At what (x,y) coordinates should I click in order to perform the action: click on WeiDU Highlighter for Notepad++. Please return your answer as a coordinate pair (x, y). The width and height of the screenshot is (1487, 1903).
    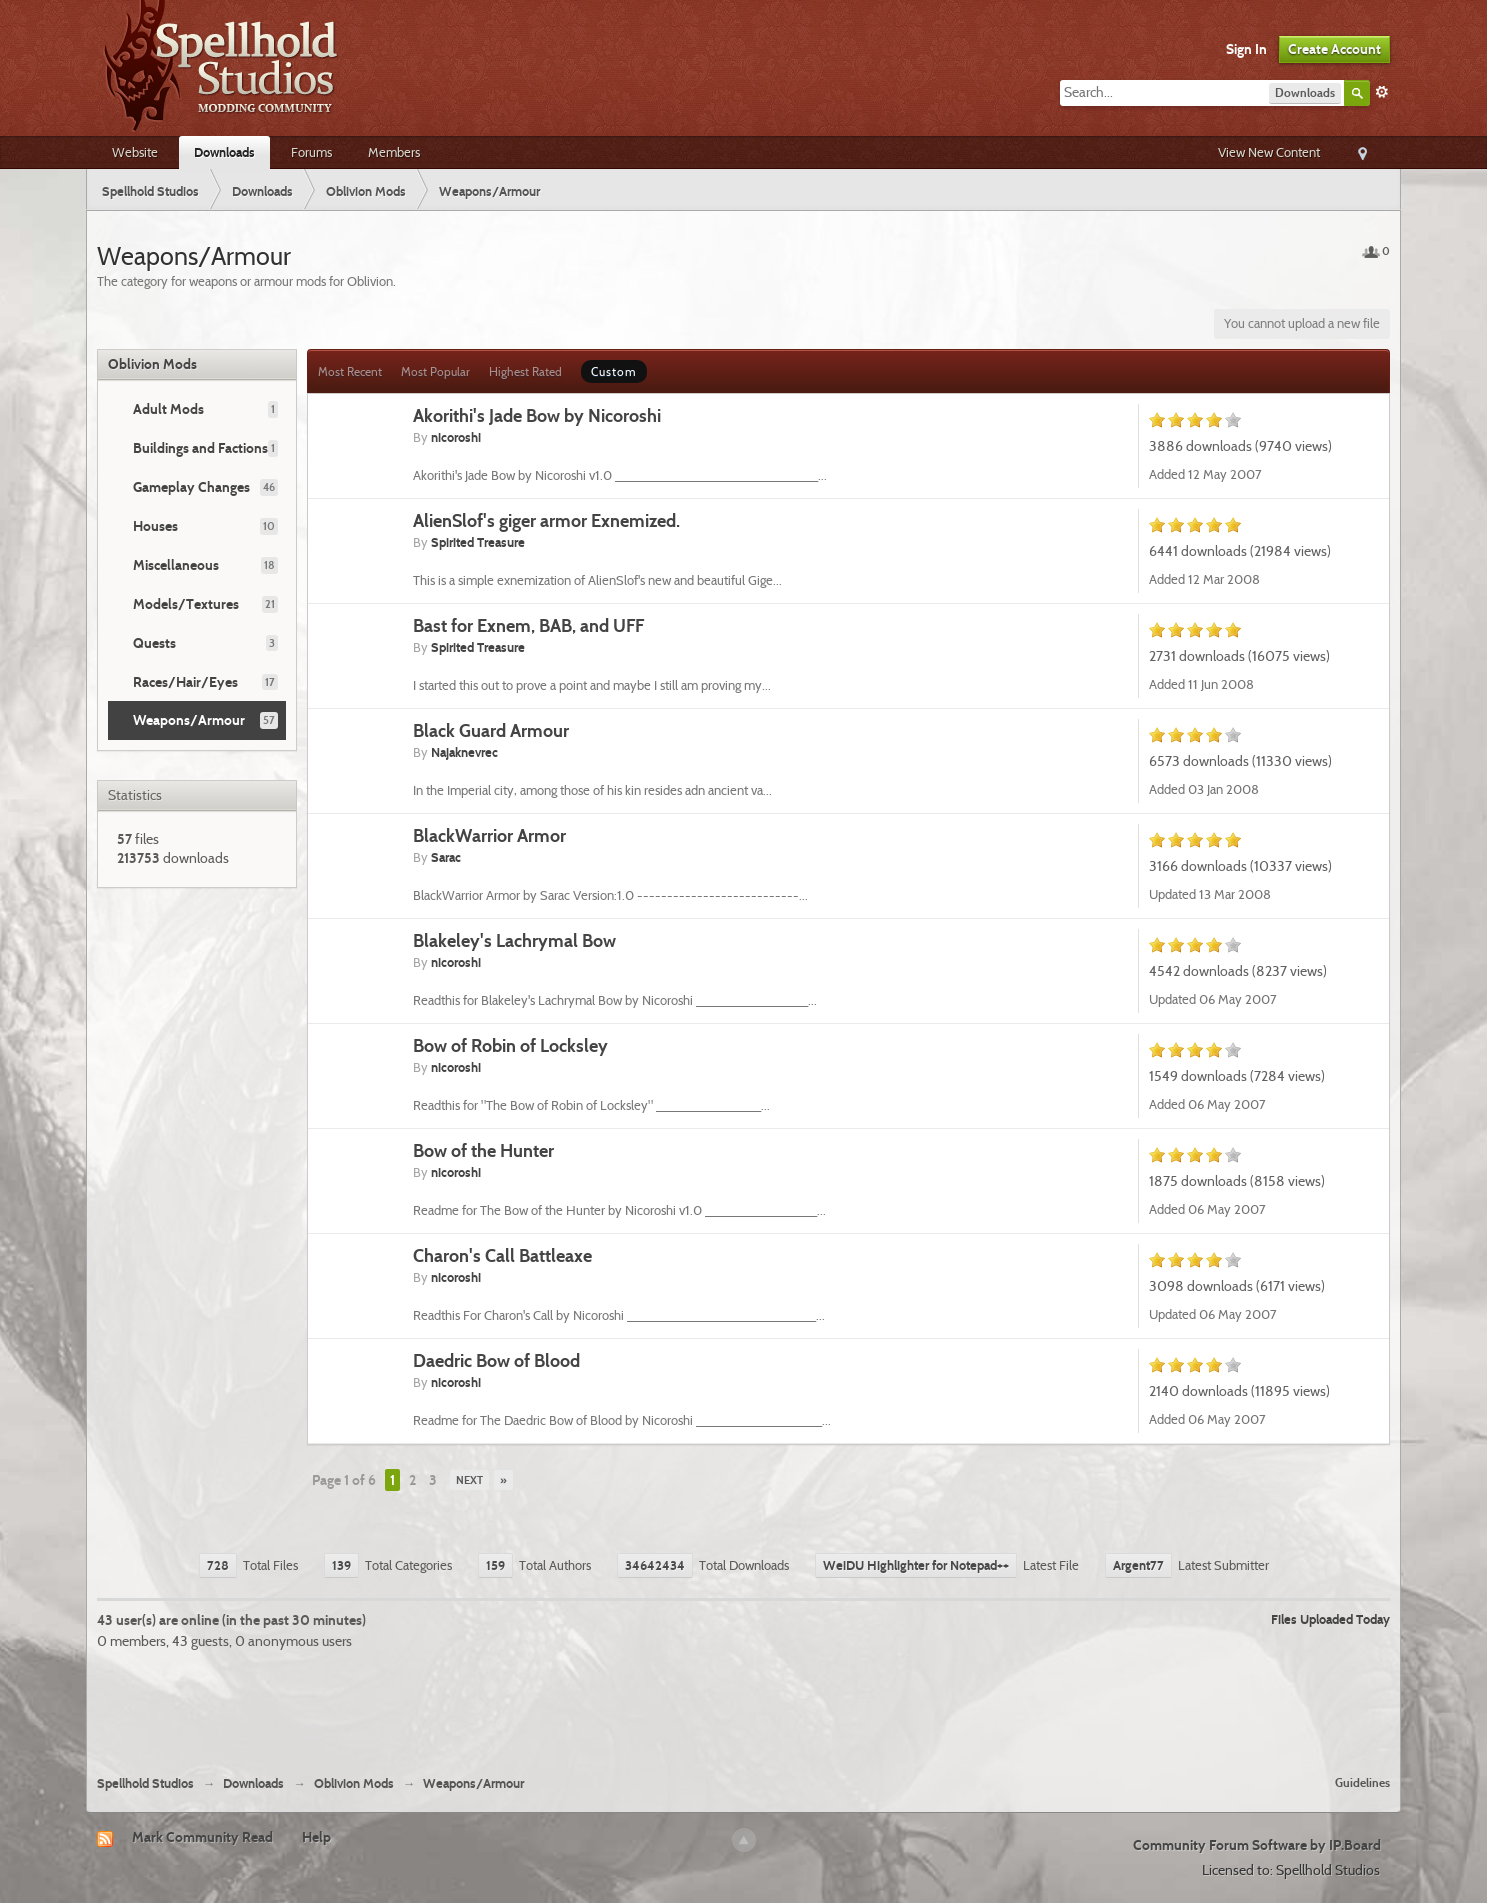
    Looking at the image, I should click on (916, 1565).